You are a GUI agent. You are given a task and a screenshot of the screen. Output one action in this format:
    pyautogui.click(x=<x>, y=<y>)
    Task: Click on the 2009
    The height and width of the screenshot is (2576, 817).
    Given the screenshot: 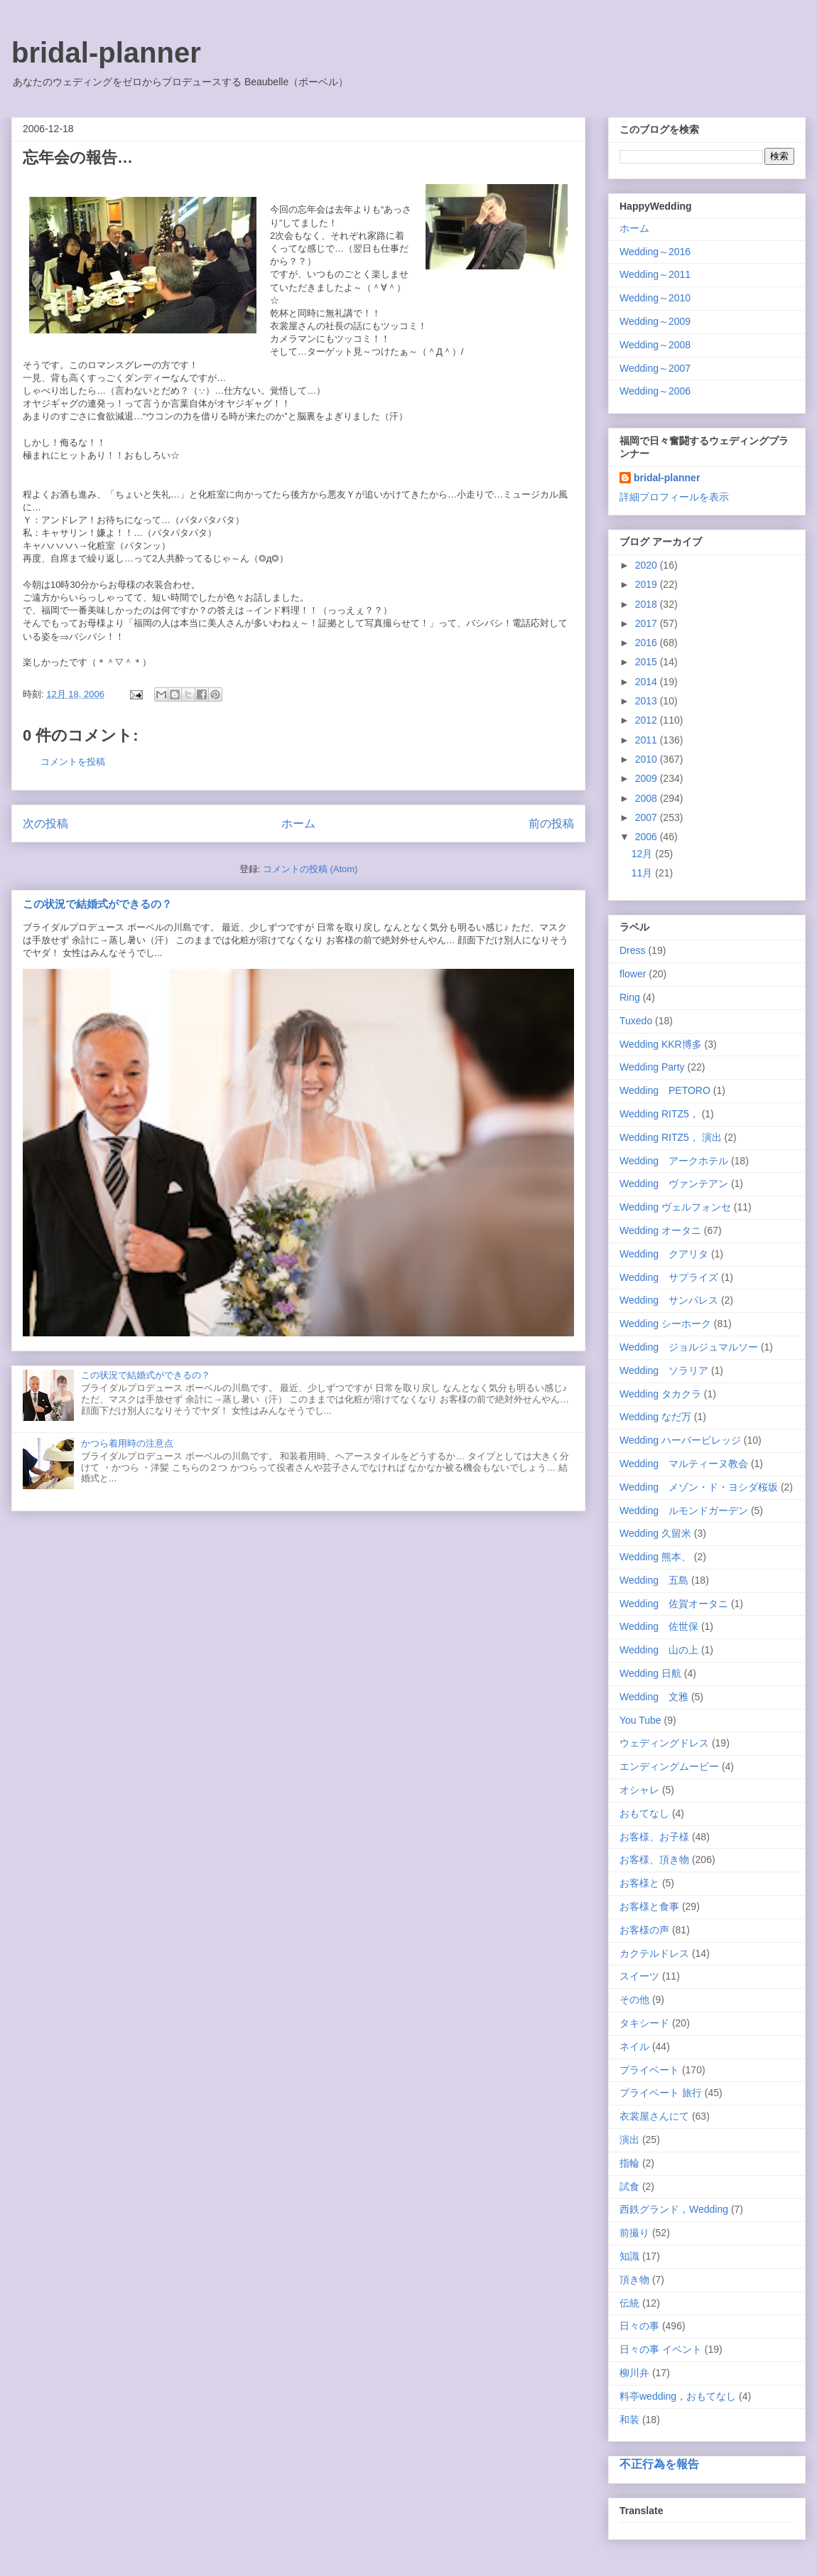 What is the action you would take?
    pyautogui.click(x=647, y=778)
    